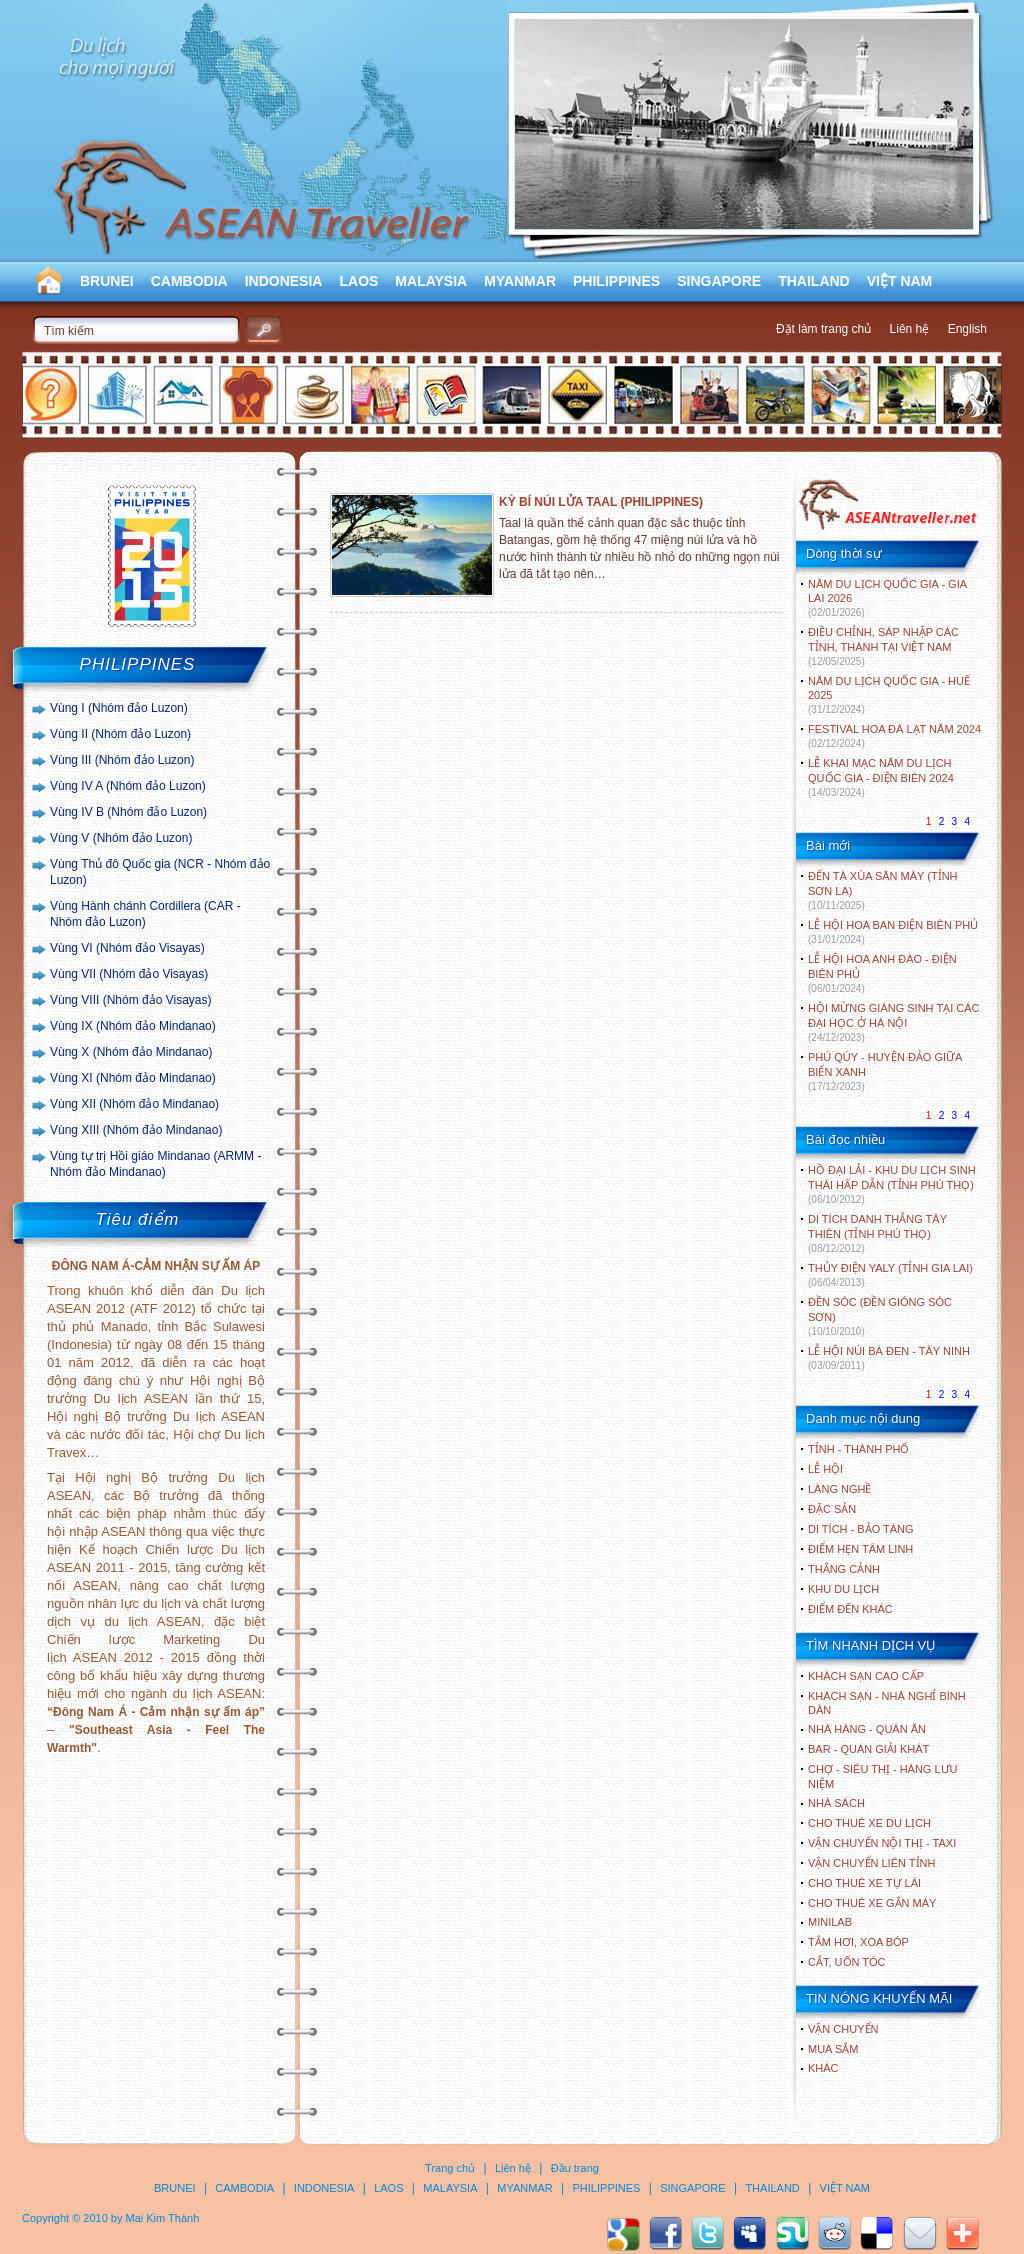 The width and height of the screenshot is (1024, 2254). I want to click on Nhà hàng - Quán ăn, so click(867, 1729).